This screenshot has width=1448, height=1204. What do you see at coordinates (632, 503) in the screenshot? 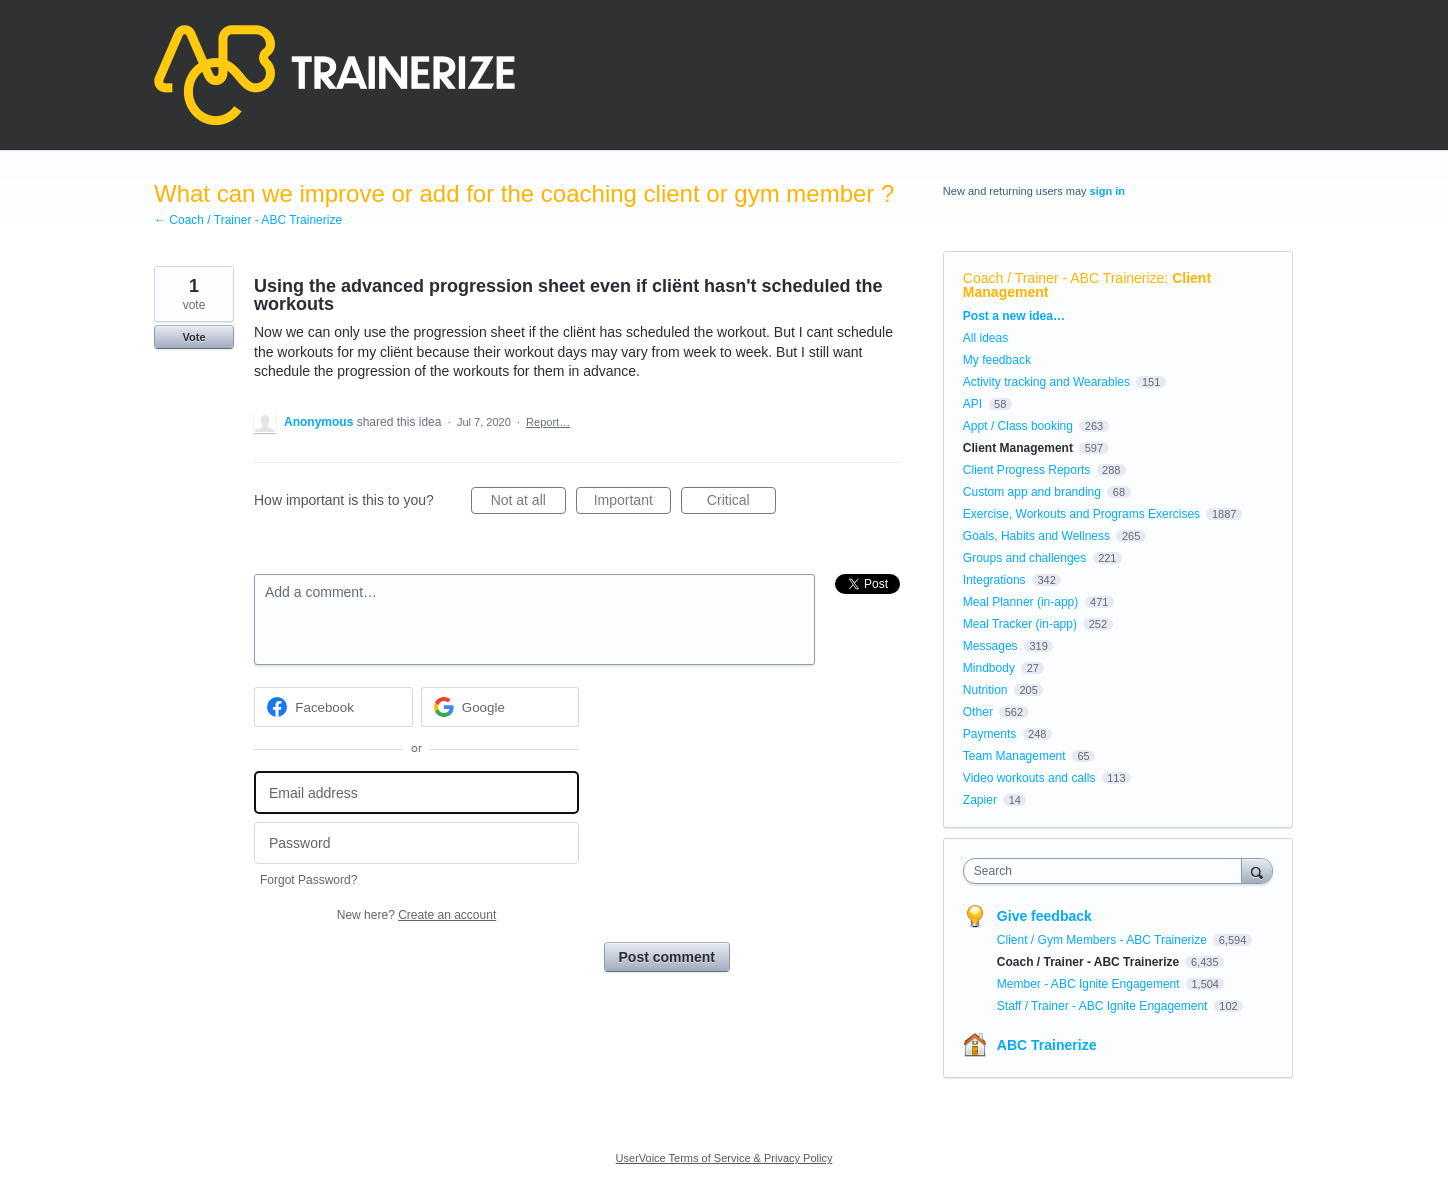
I see `Important` at bounding box center [632, 503].